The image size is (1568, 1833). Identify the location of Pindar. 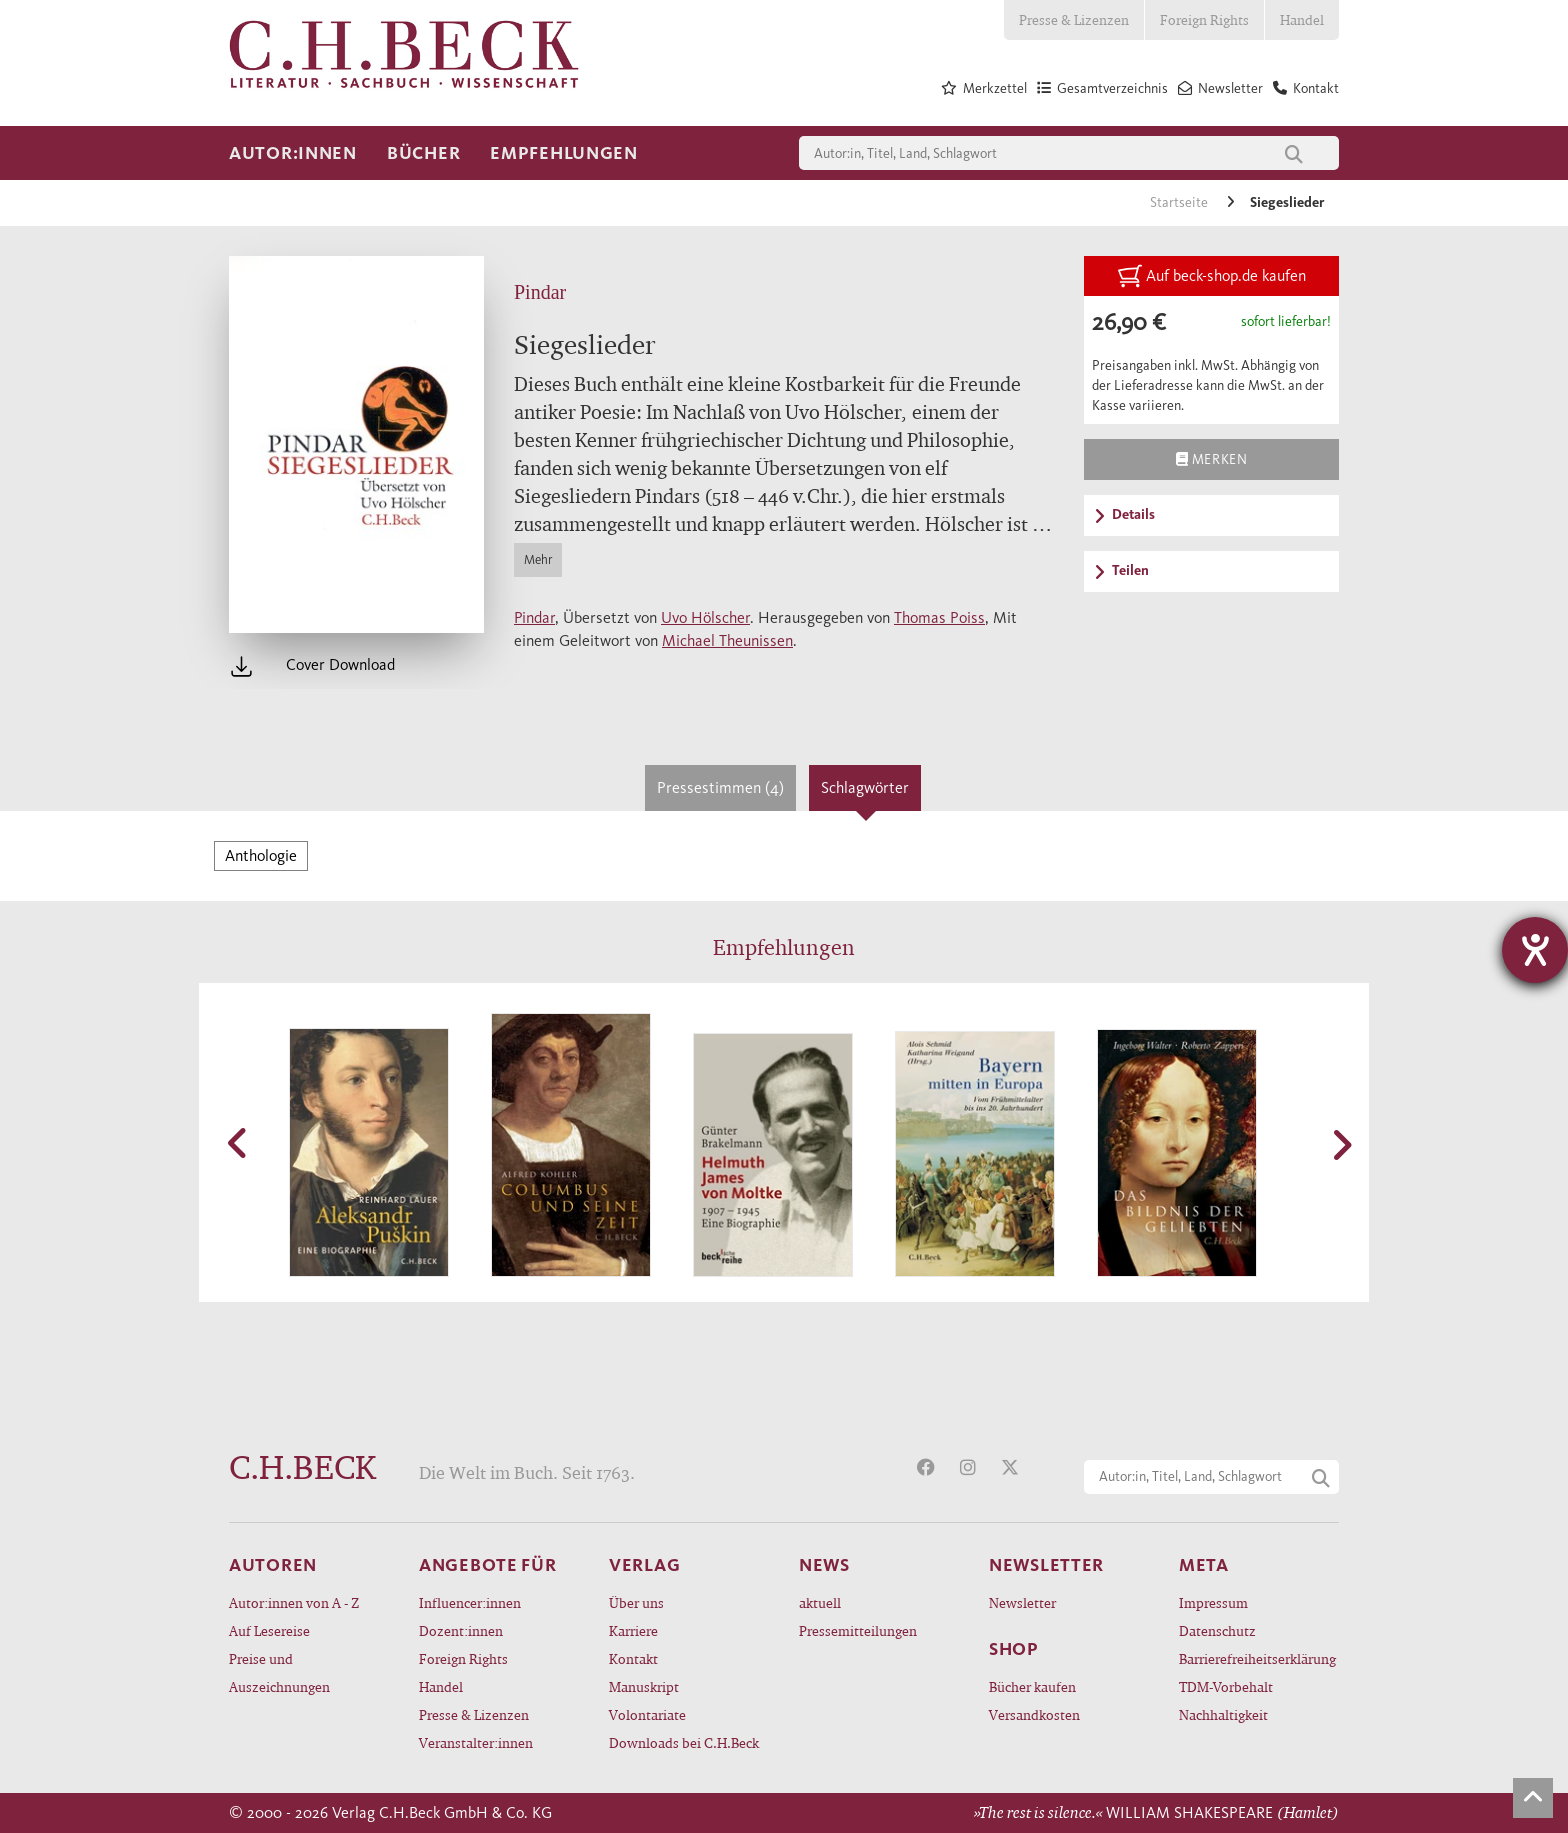
(534, 617).